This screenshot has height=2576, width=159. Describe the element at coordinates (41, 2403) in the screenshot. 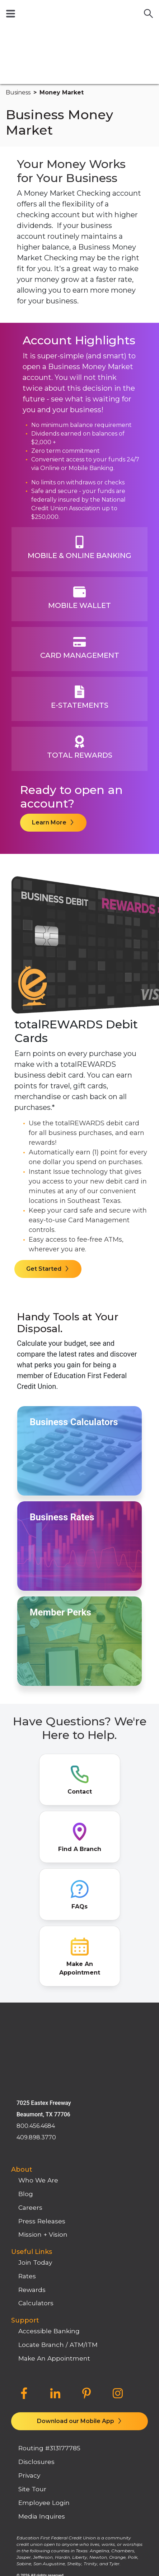

I see `Media Inquires` at that location.